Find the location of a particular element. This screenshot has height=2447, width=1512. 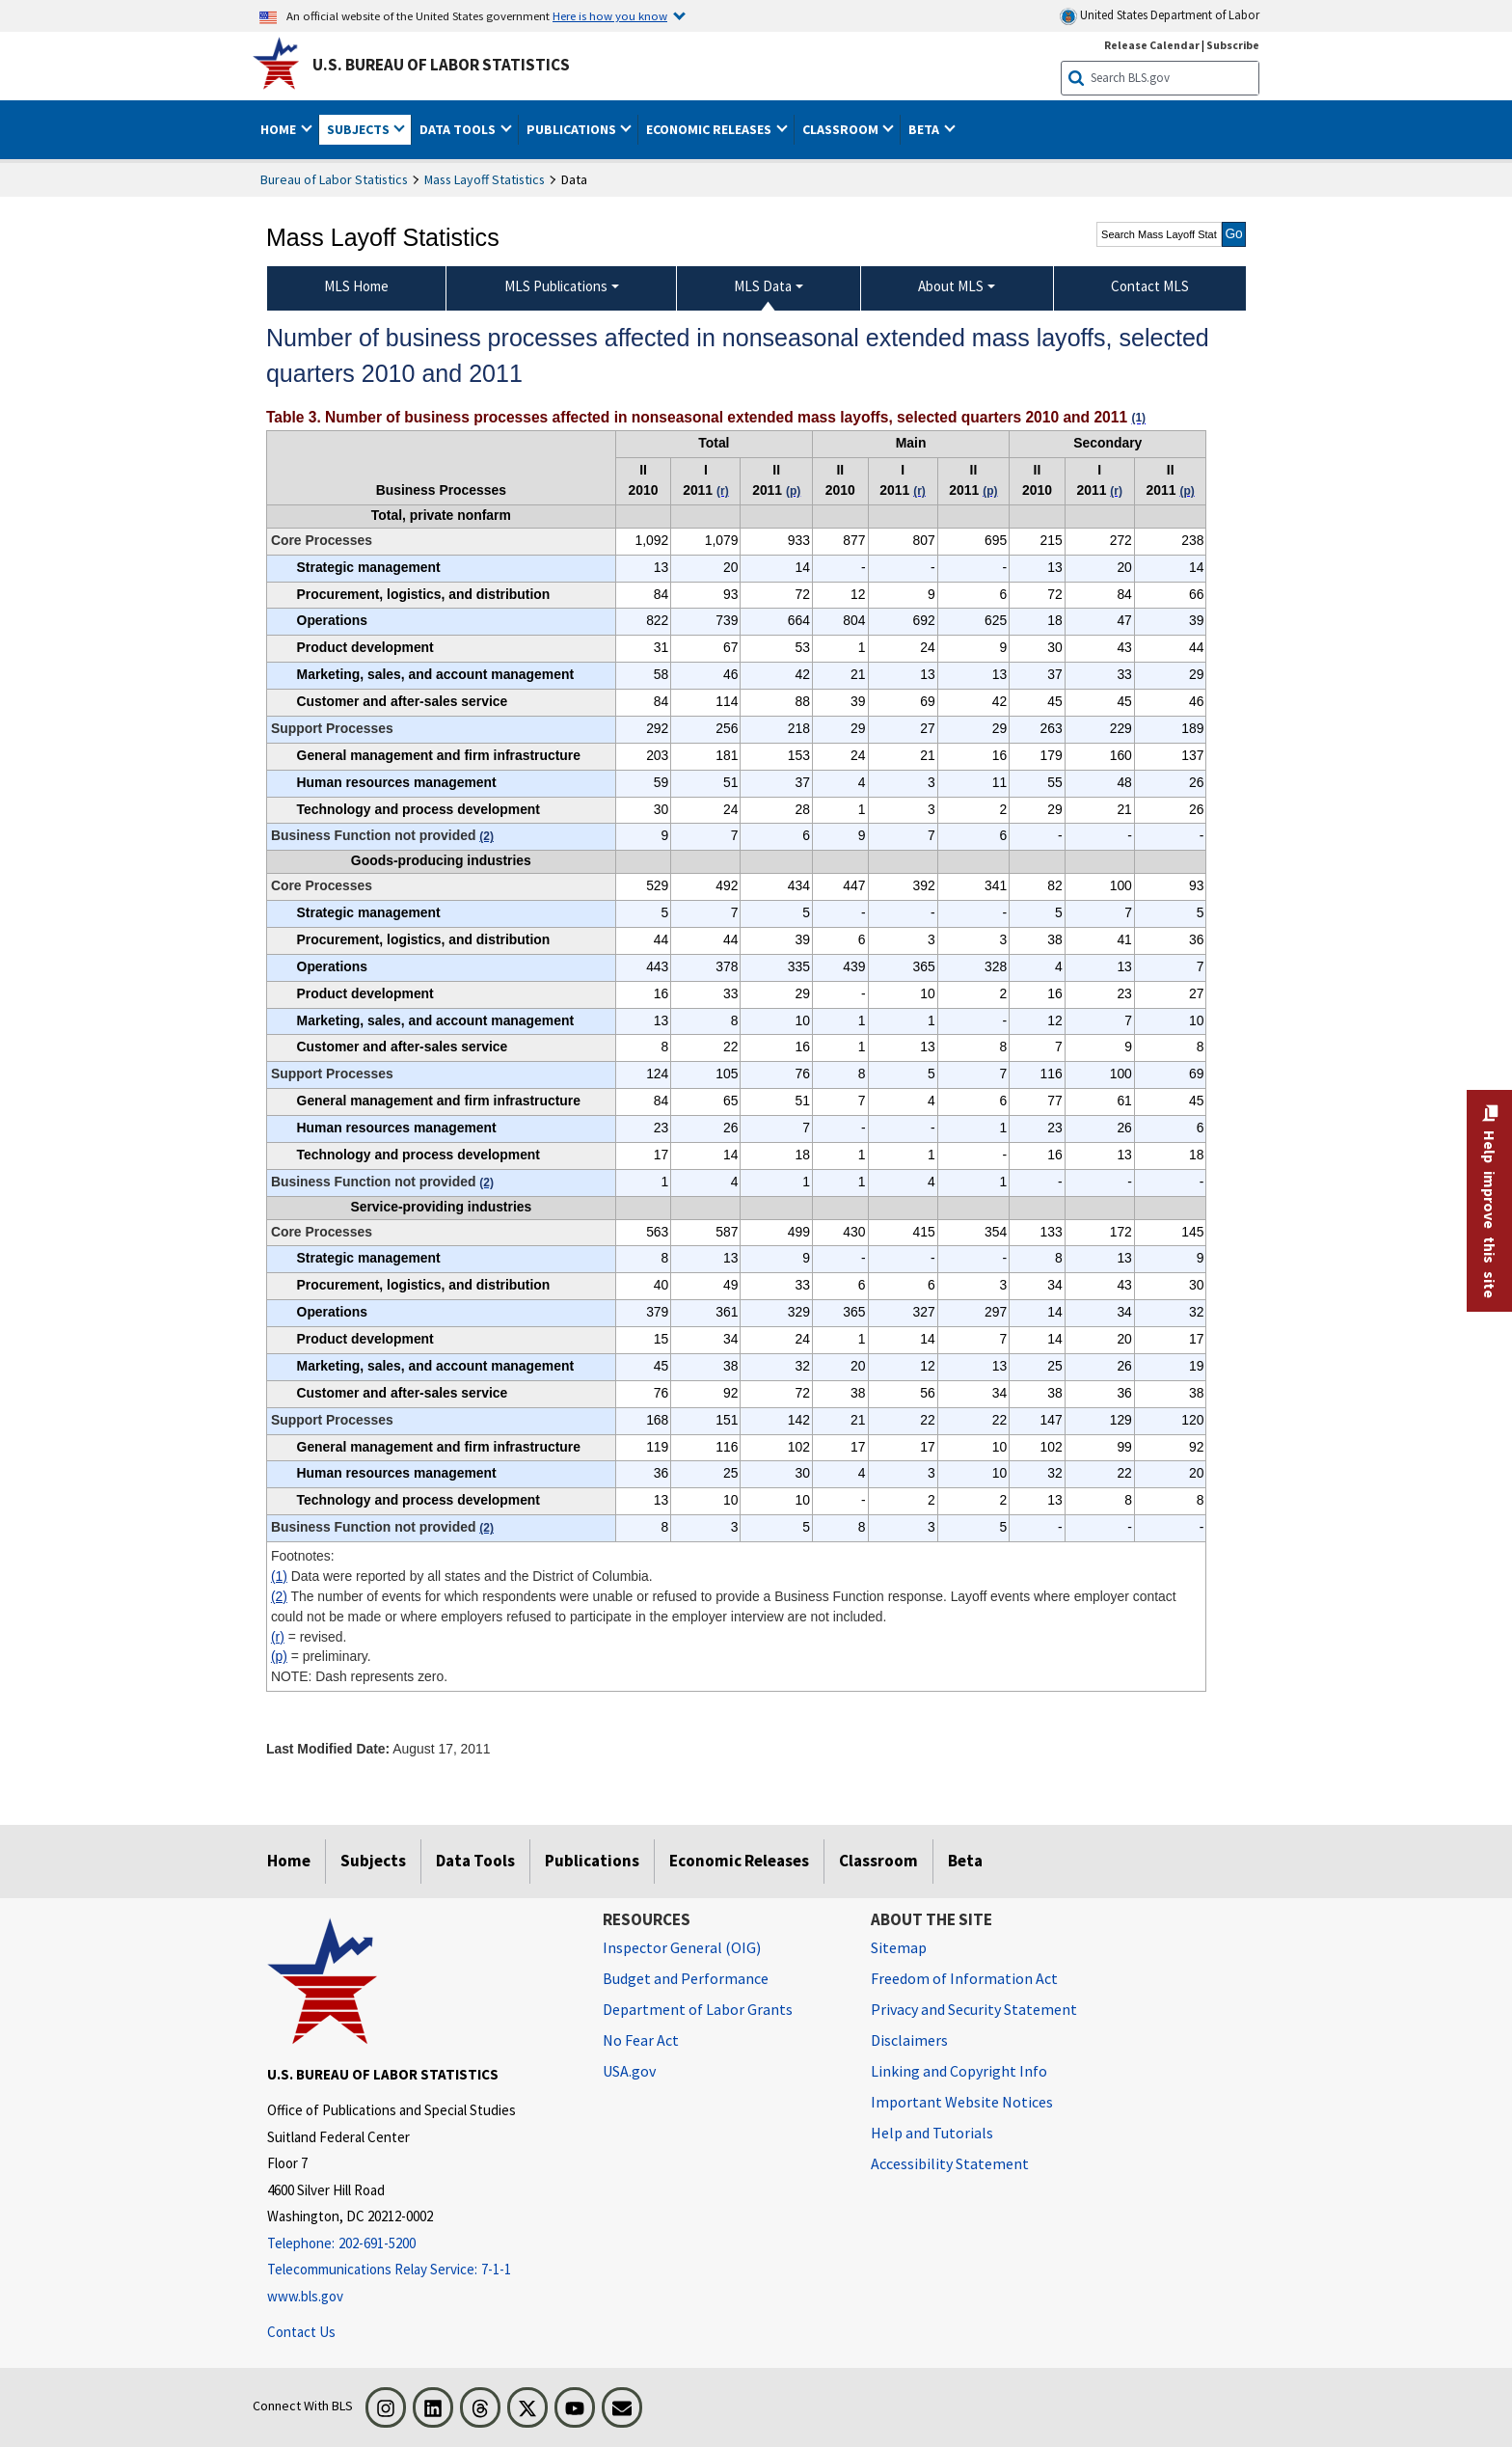

Sitemap is located at coordinates (899, 1947).